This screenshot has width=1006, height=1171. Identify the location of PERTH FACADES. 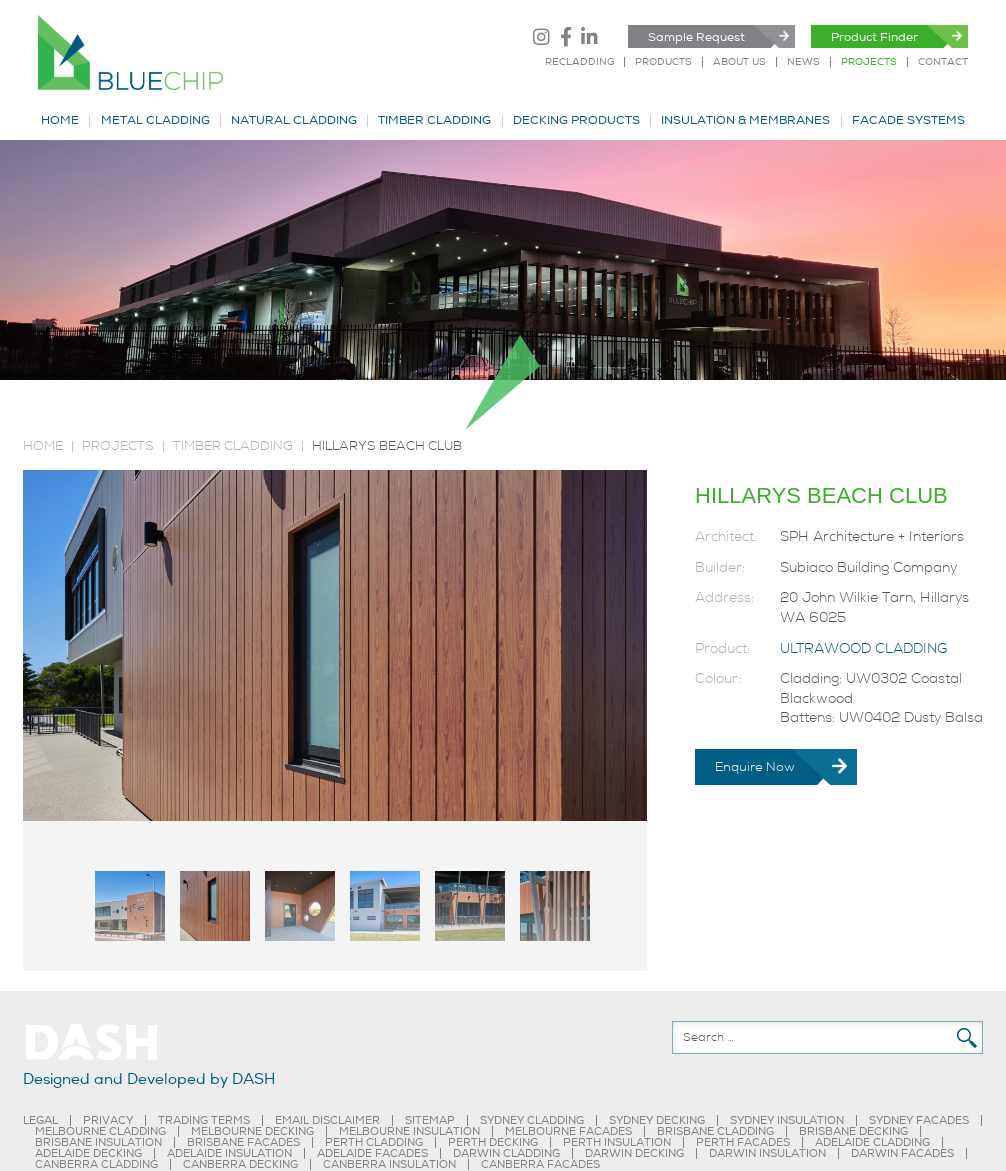
(743, 1142).